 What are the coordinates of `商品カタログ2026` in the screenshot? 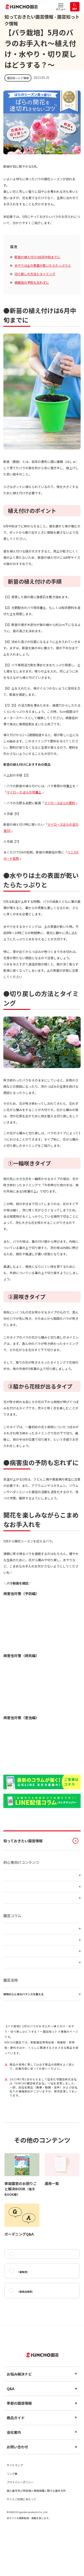 It's located at (30, 2336).